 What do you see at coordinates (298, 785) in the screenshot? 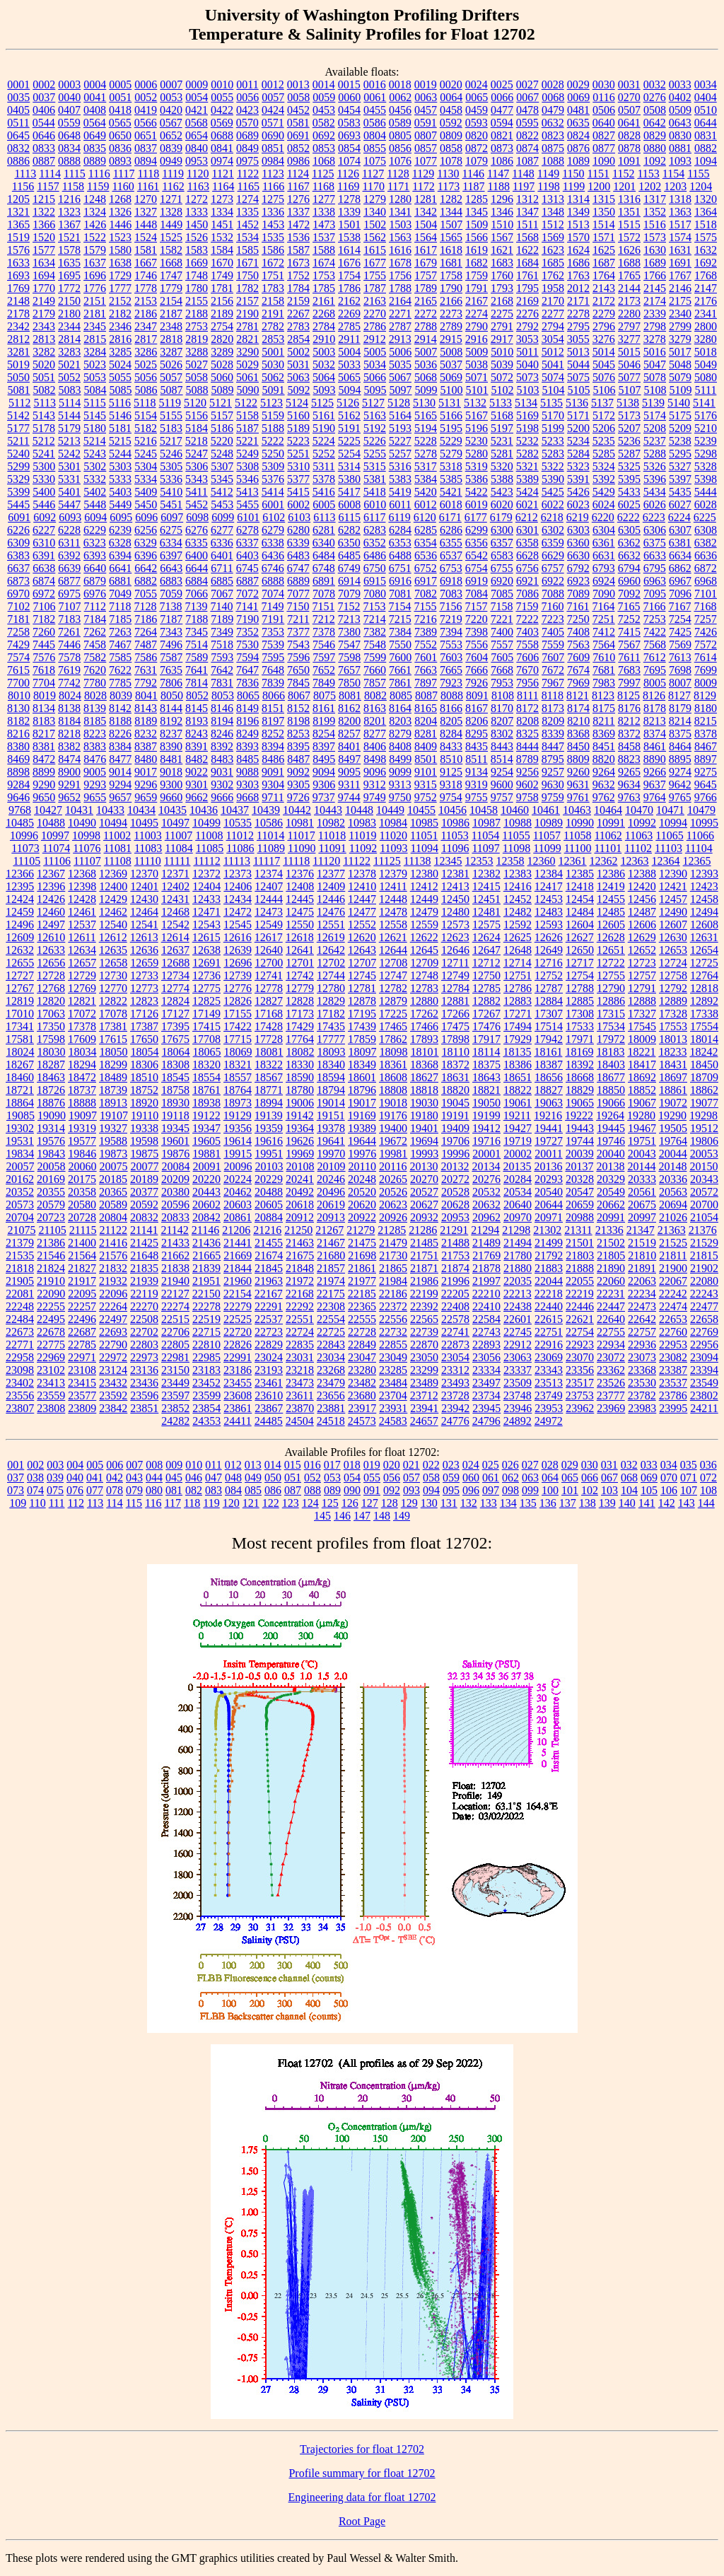
I see `9305` at bounding box center [298, 785].